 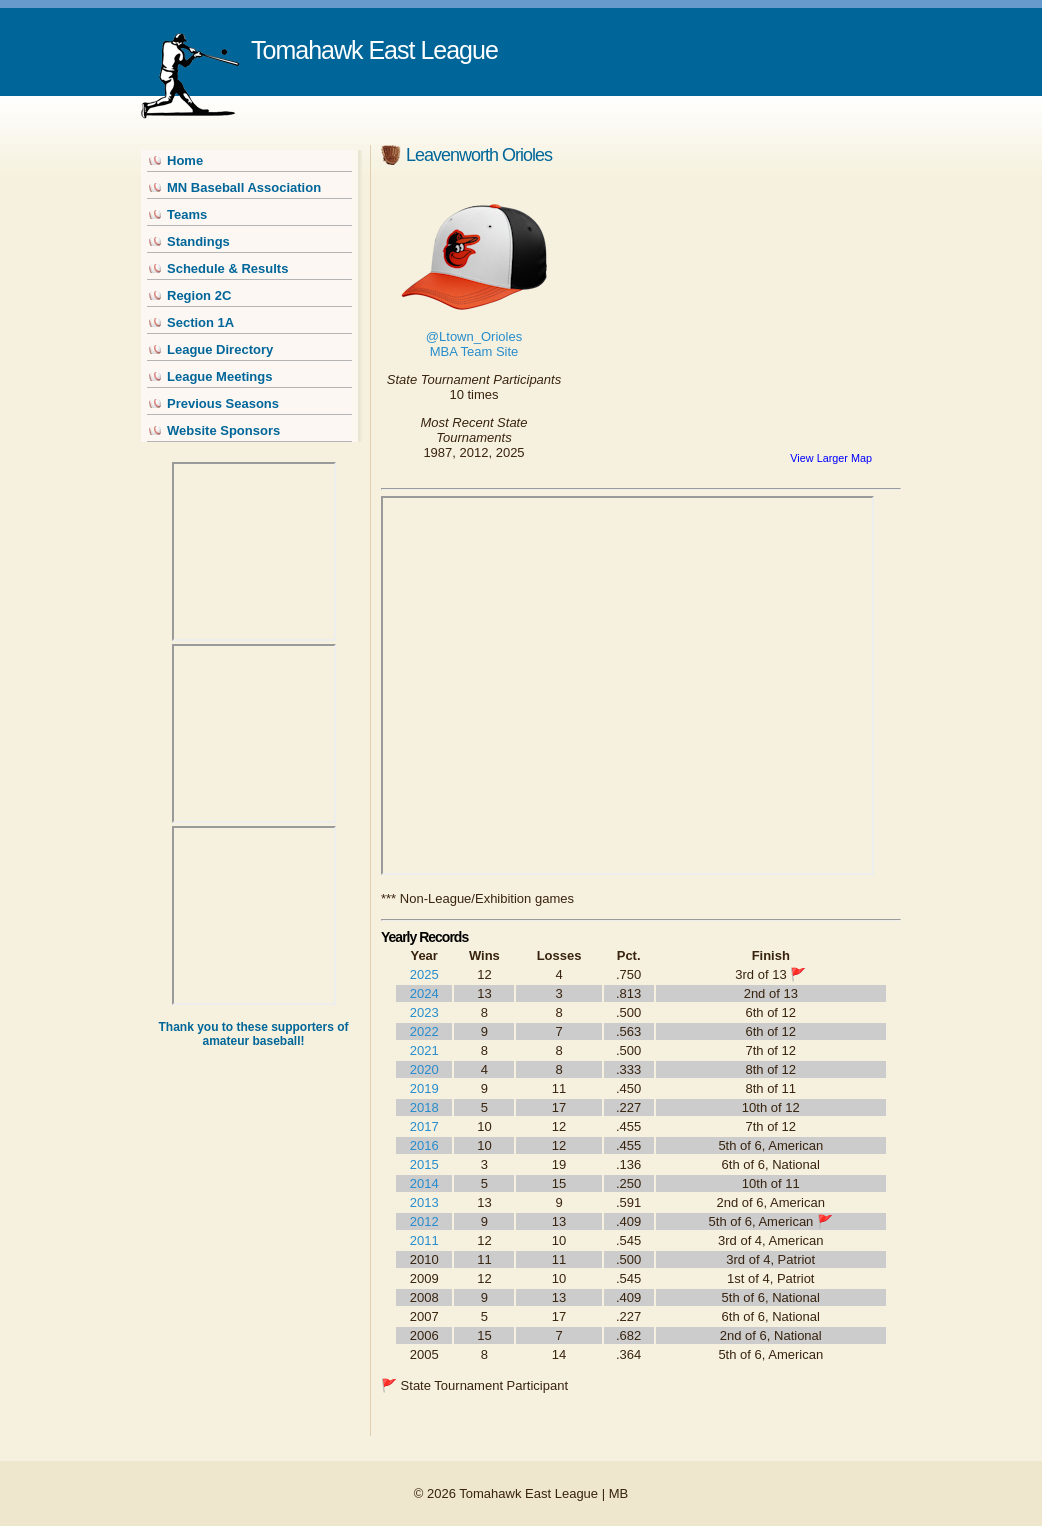 I want to click on View Larger Map, so click(x=831, y=458).